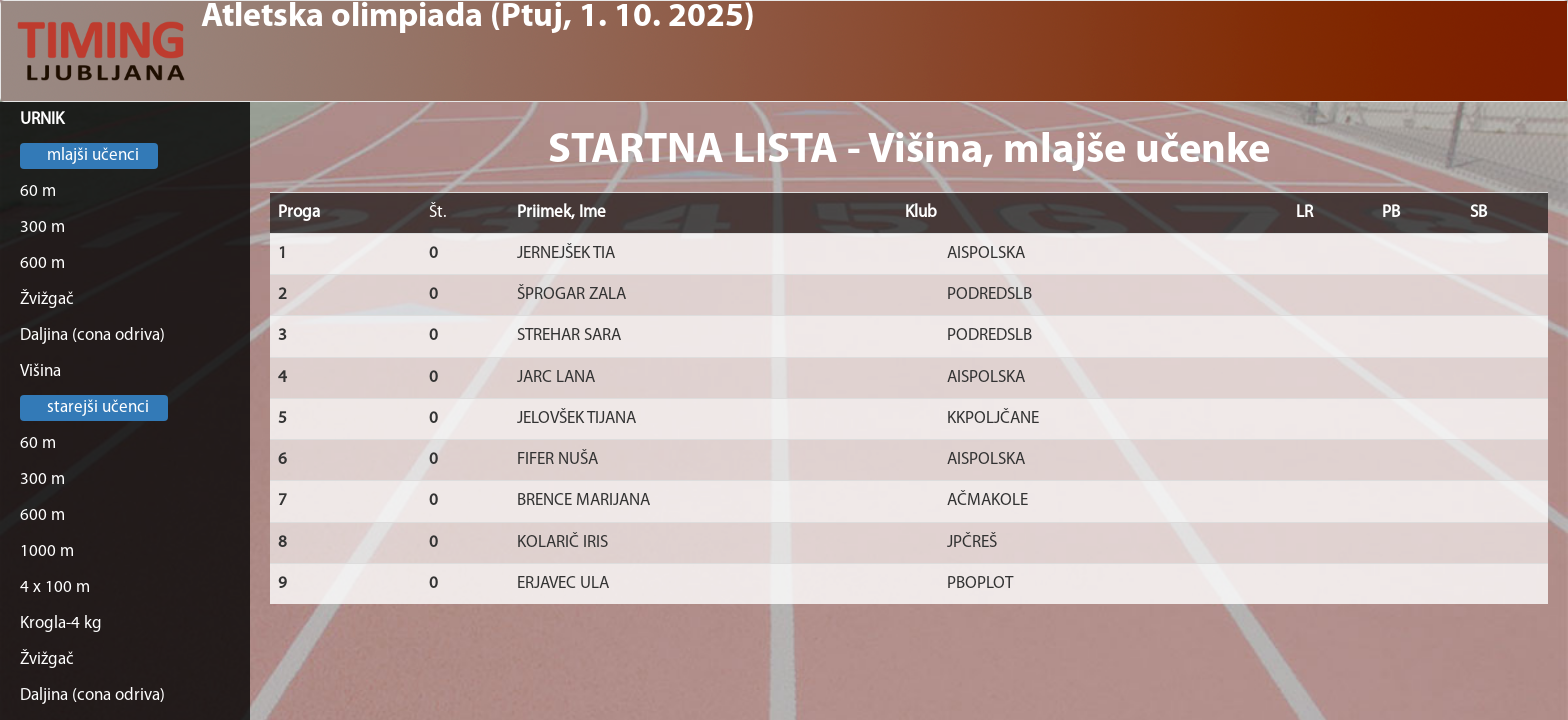  Describe the element at coordinates (42, 227) in the screenshot. I see `300 m` at that location.